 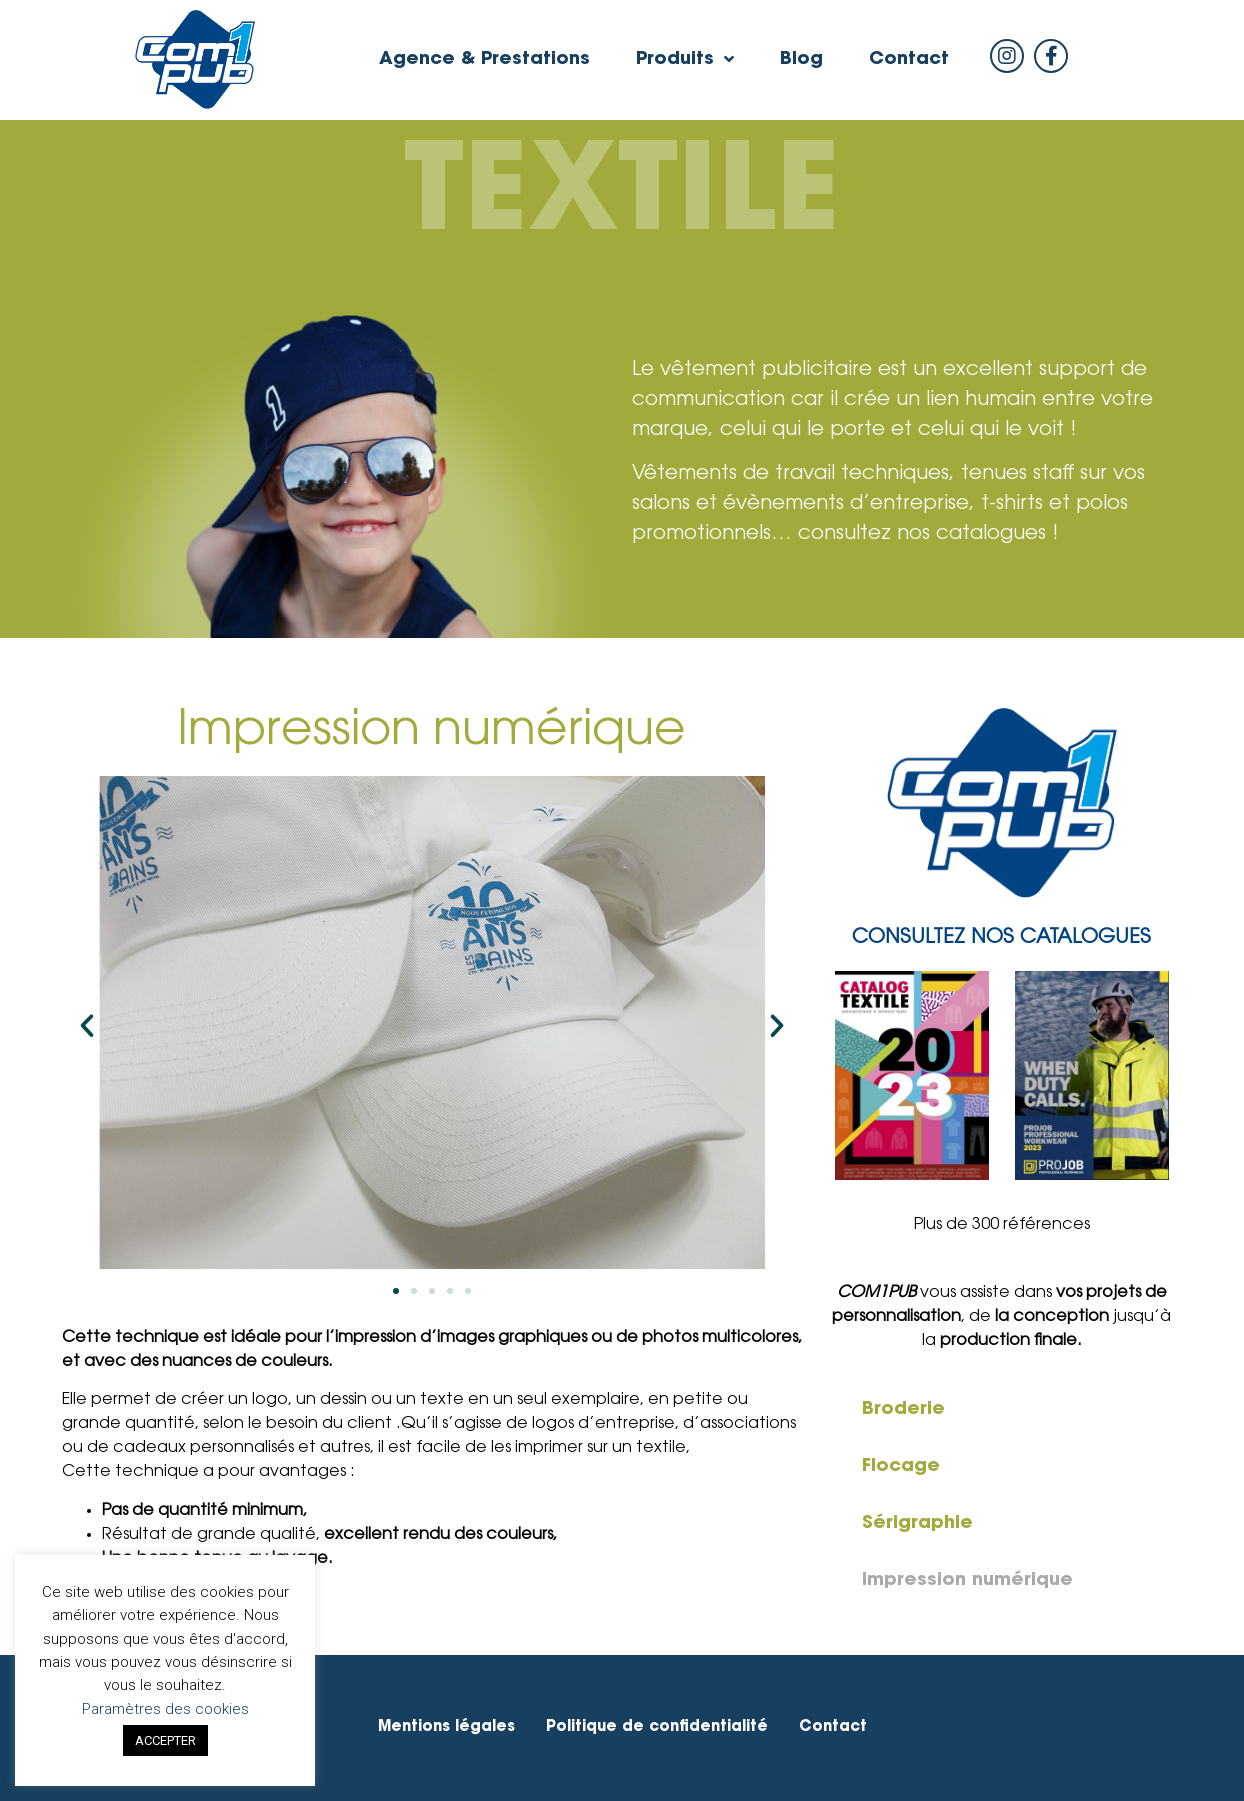 What do you see at coordinates (917, 1524) in the screenshot?
I see `Sérigraphie` at bounding box center [917, 1524].